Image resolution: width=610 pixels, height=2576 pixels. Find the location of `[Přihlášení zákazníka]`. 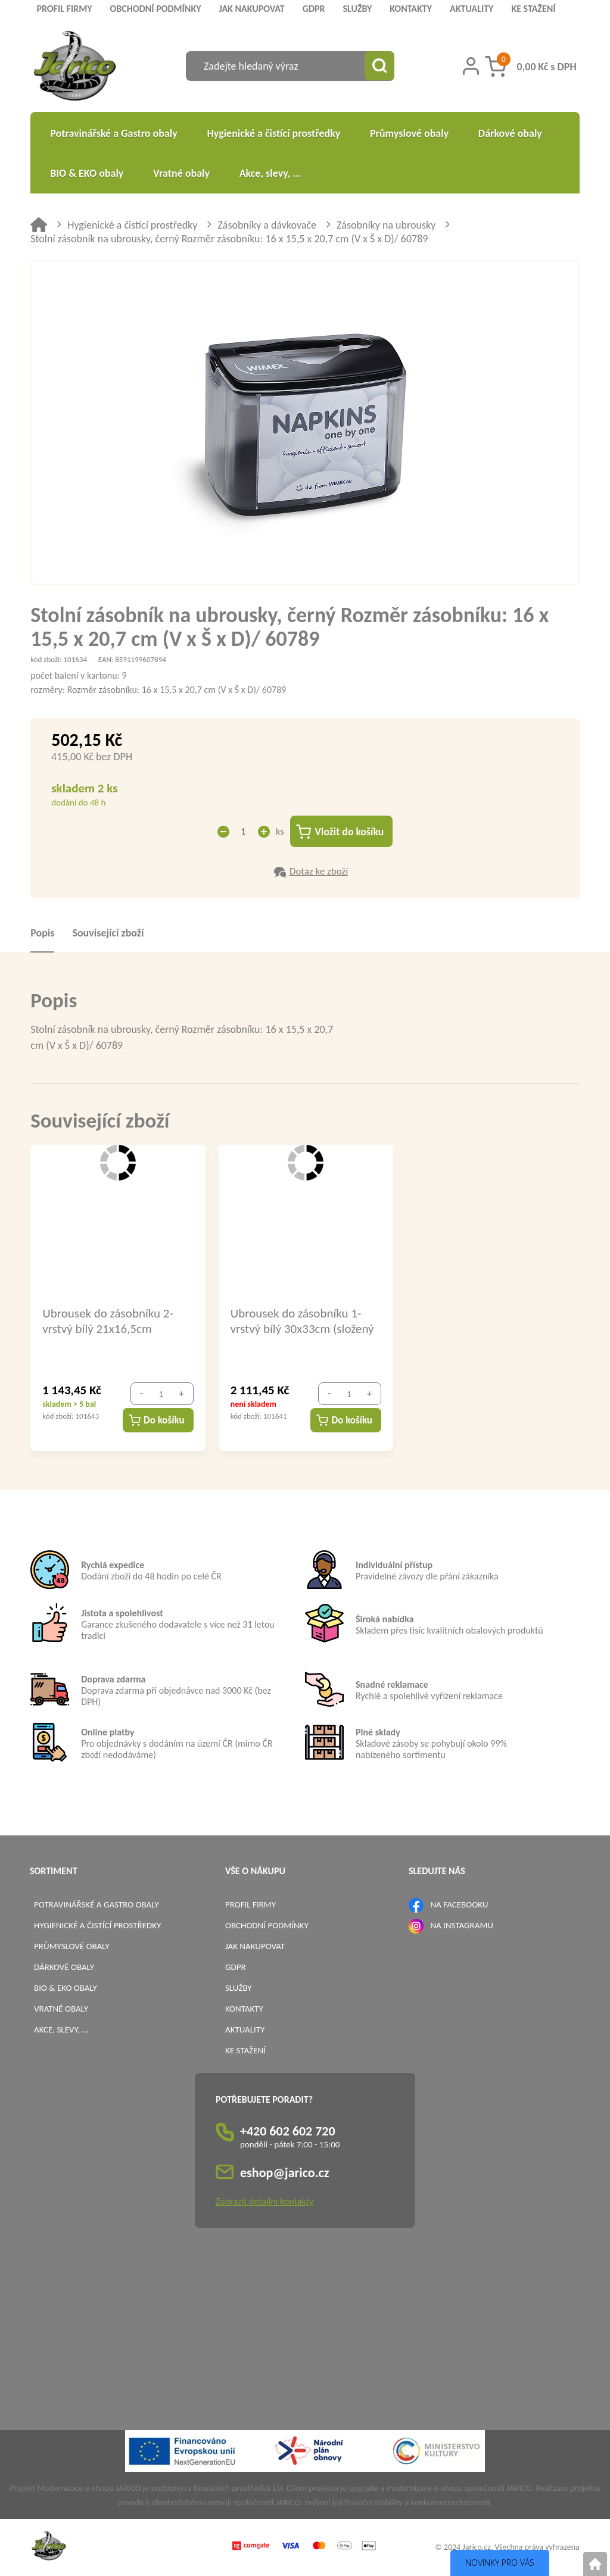

[Přihlášení zákazníka] is located at coordinates (471, 66).